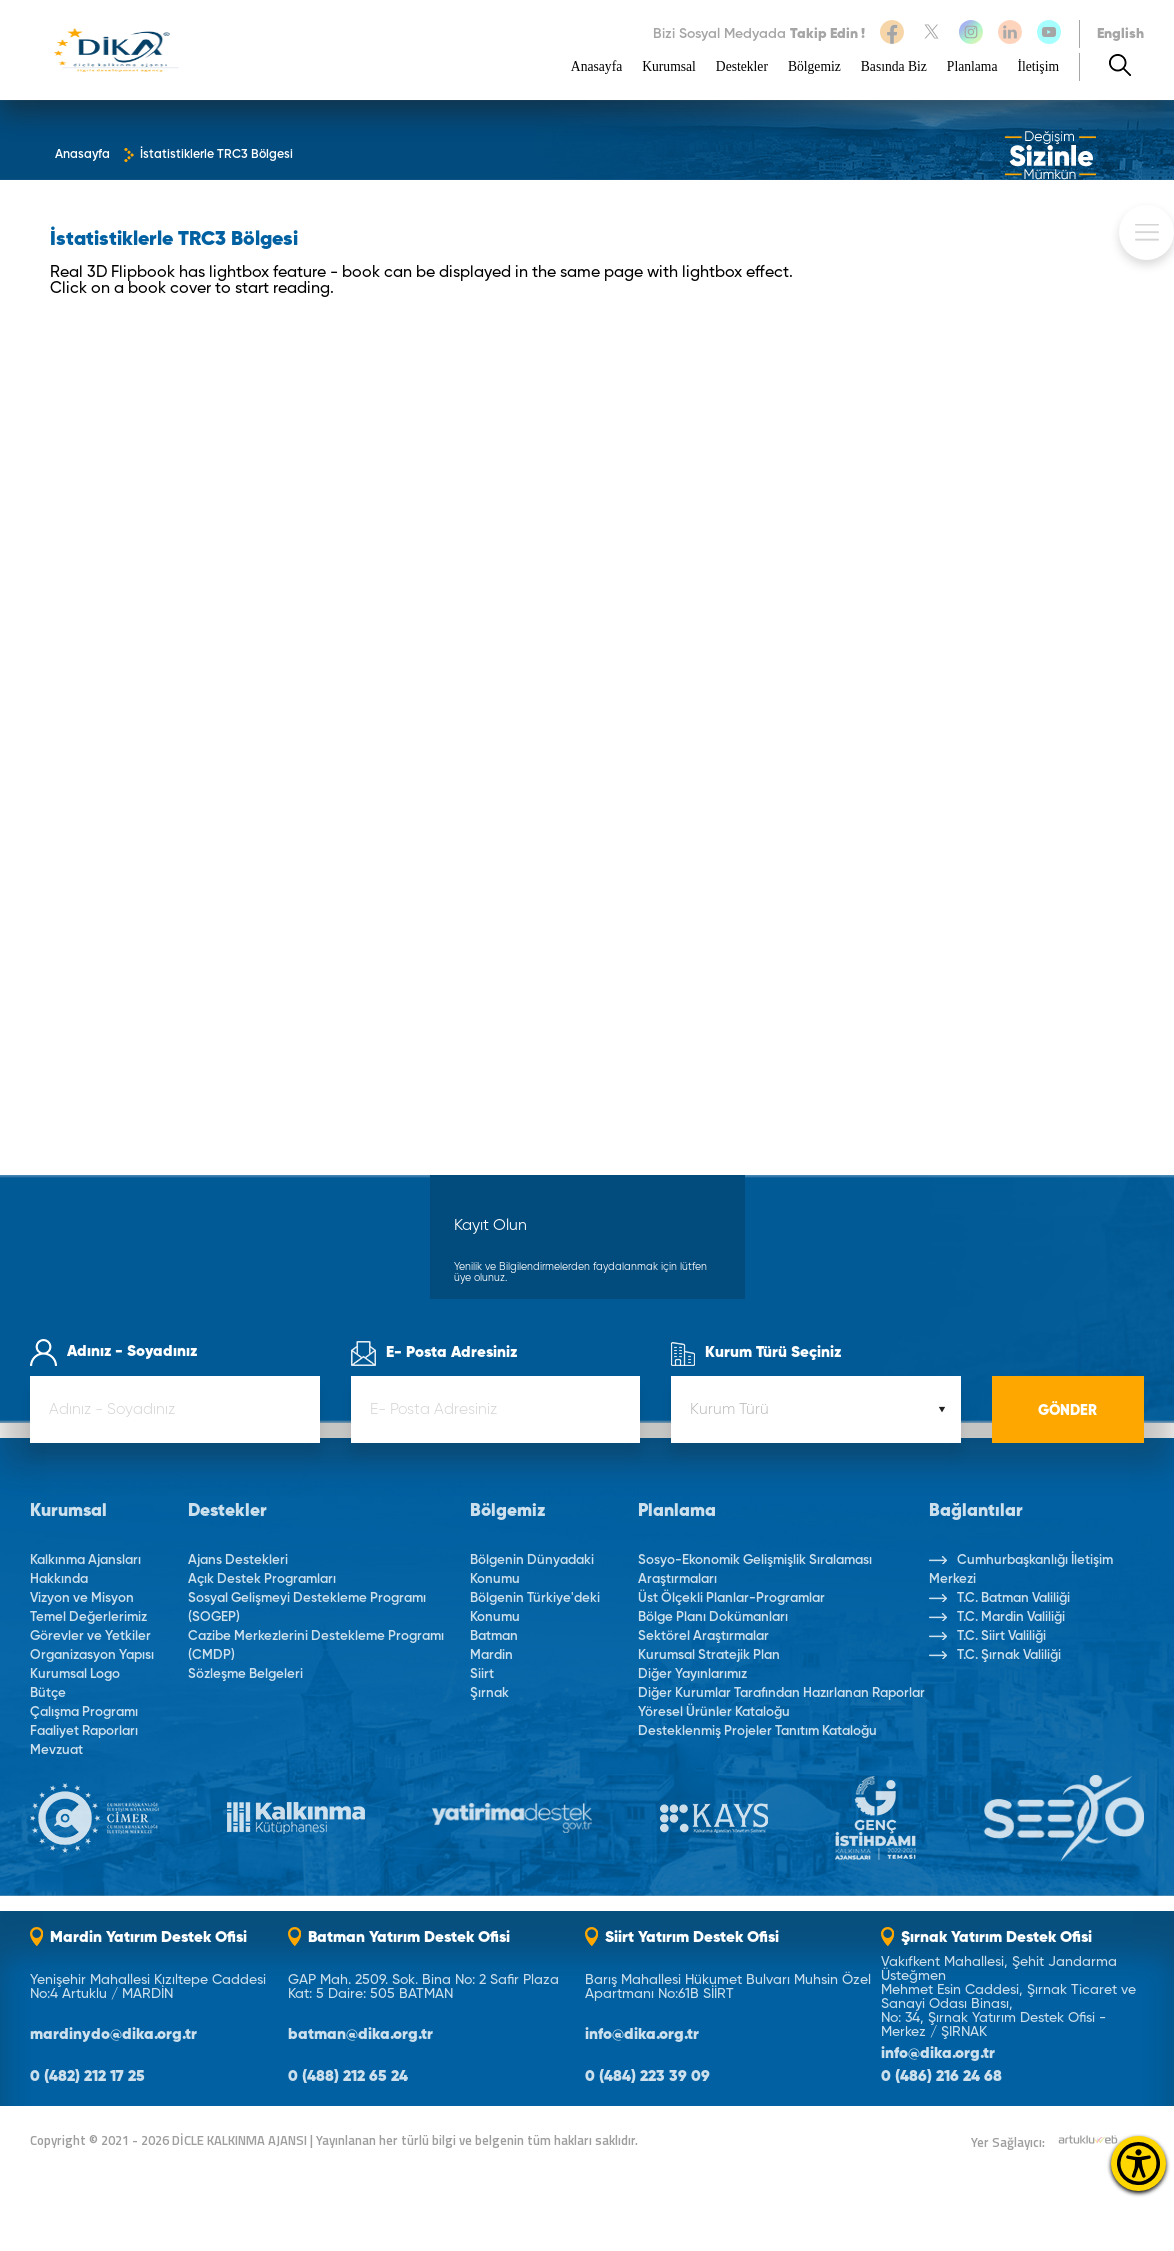  What do you see at coordinates (75, 1674) in the screenshot?
I see `Kurumsal Logo` at bounding box center [75, 1674].